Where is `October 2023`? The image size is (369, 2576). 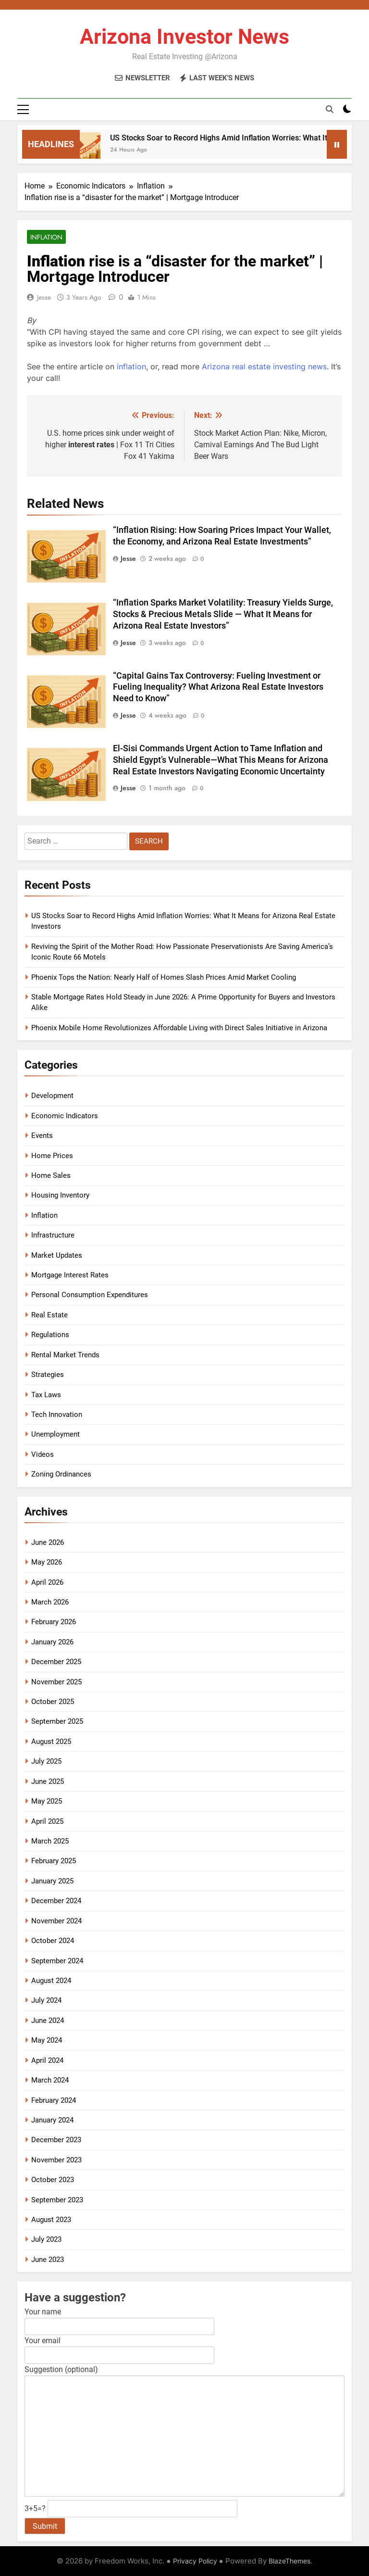
October 2023 is located at coordinates (52, 2179).